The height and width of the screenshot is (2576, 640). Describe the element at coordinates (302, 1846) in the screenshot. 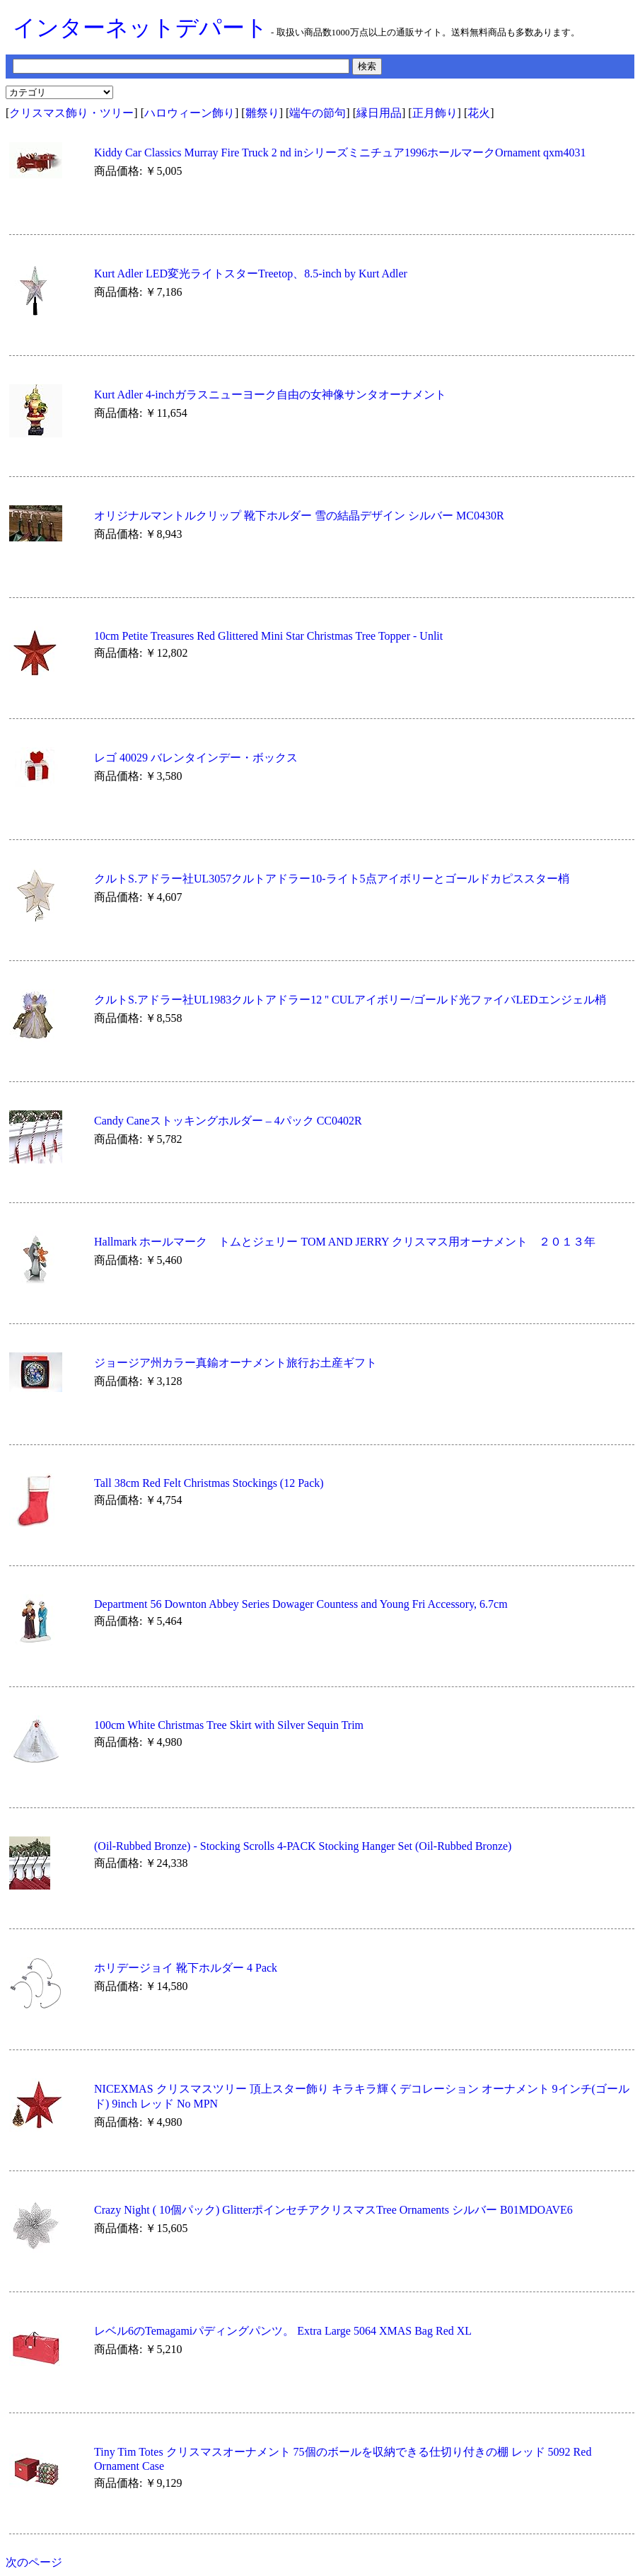

I see `(Oil-Rubbed Bronze) - Stocking Scrolls 4-PACK Stocking Hanger Set (Oil-Rubbed Bronze)` at that location.